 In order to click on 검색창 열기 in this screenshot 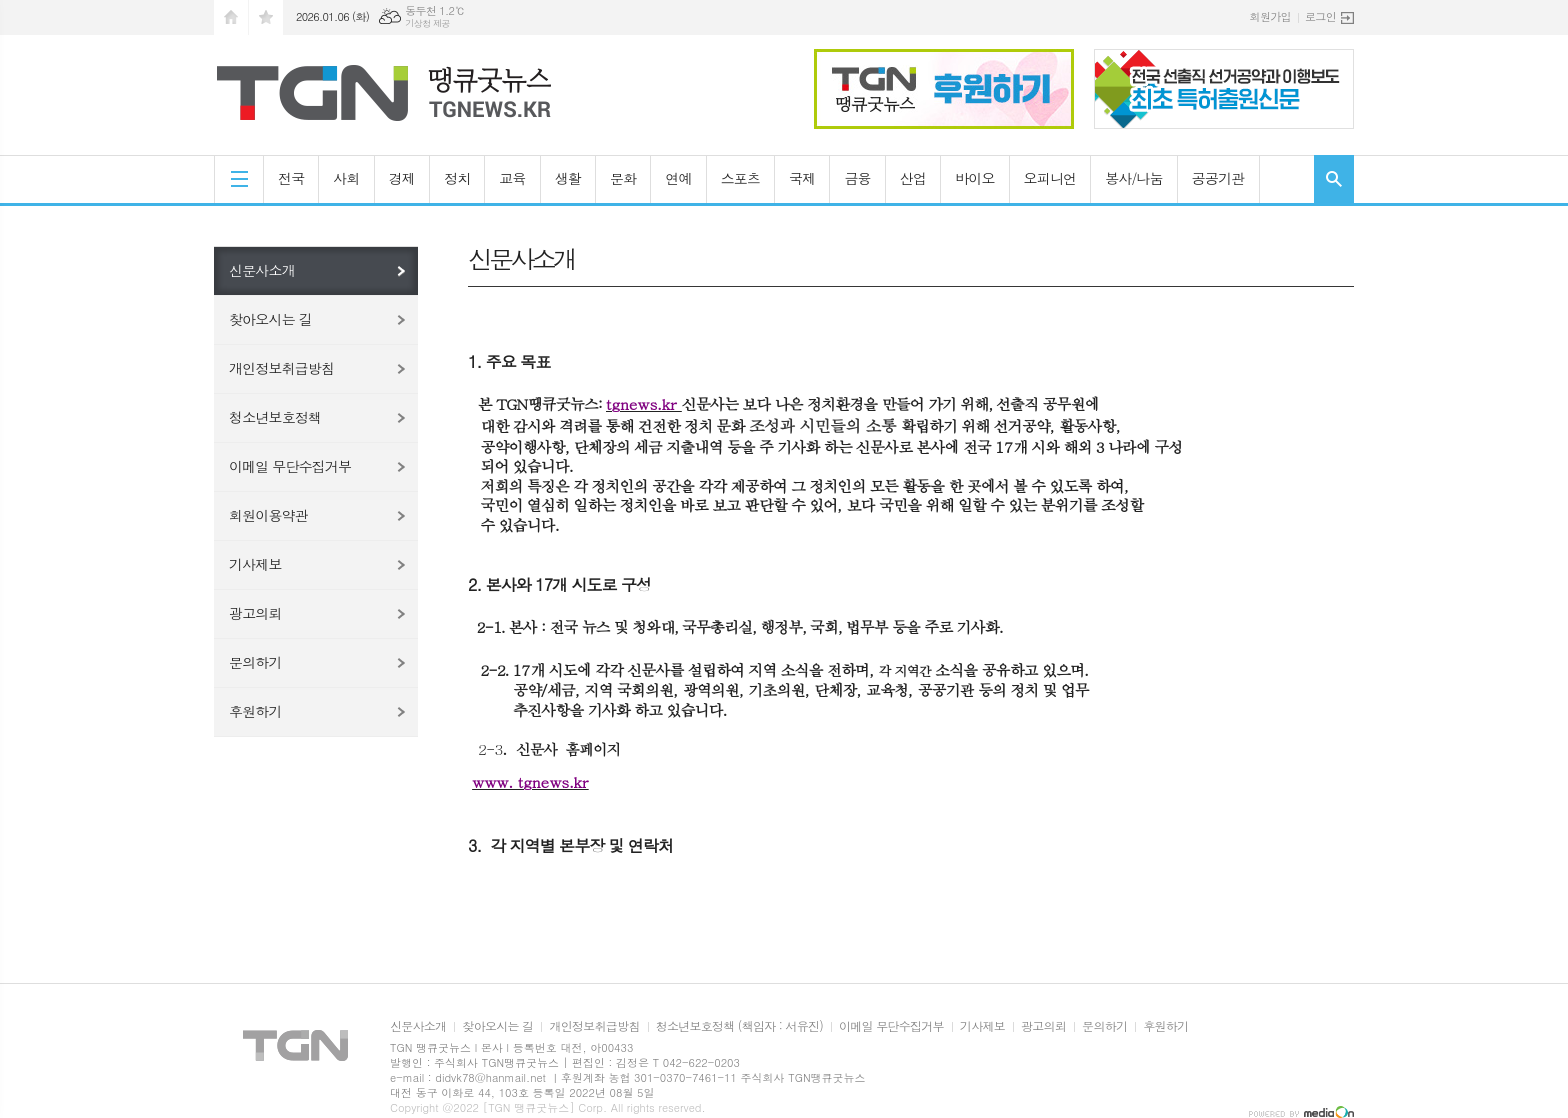, I will do `click(1334, 179)`.